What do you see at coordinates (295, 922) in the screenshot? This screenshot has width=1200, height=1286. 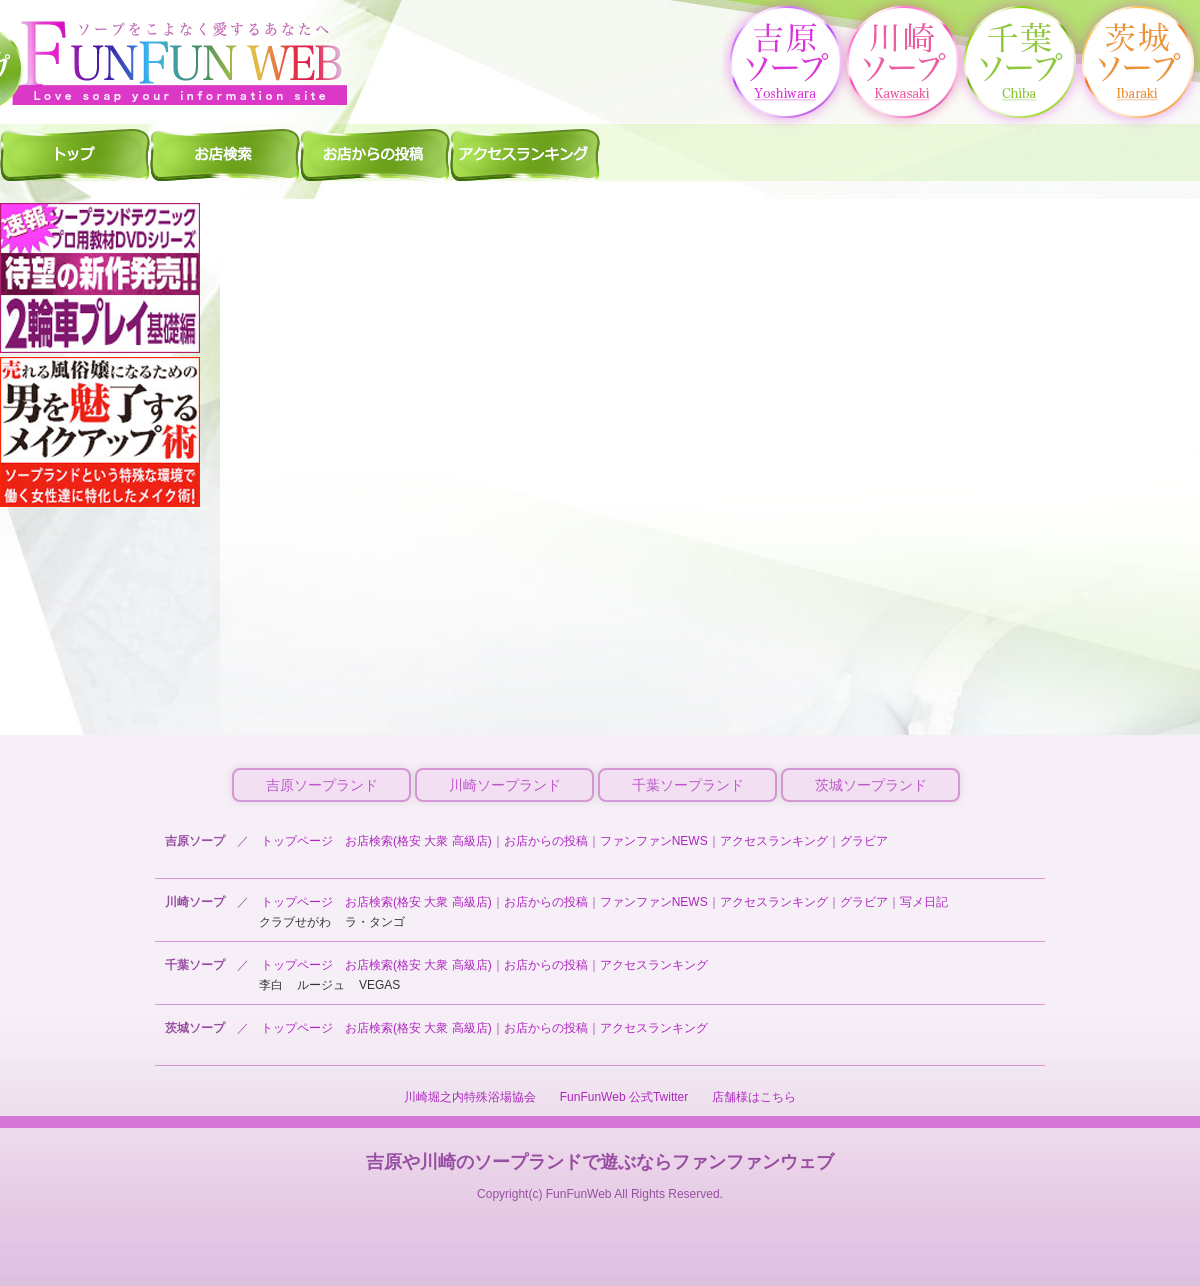 I see `クラブせがわ` at bounding box center [295, 922].